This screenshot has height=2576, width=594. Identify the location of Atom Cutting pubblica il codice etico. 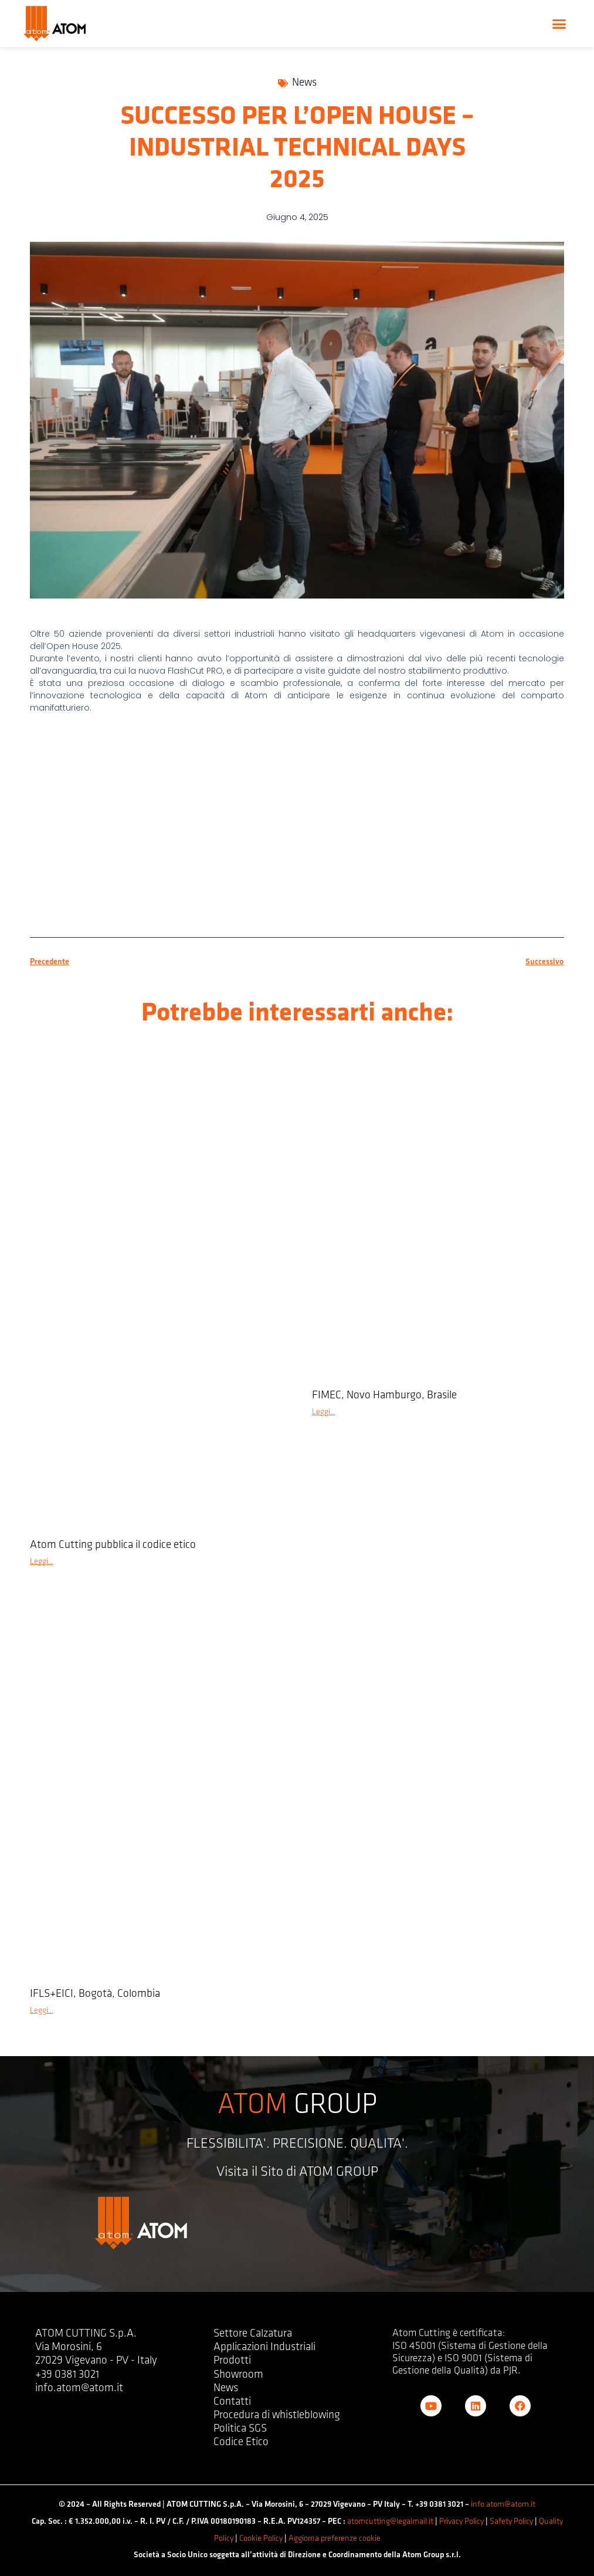
(113, 1545).